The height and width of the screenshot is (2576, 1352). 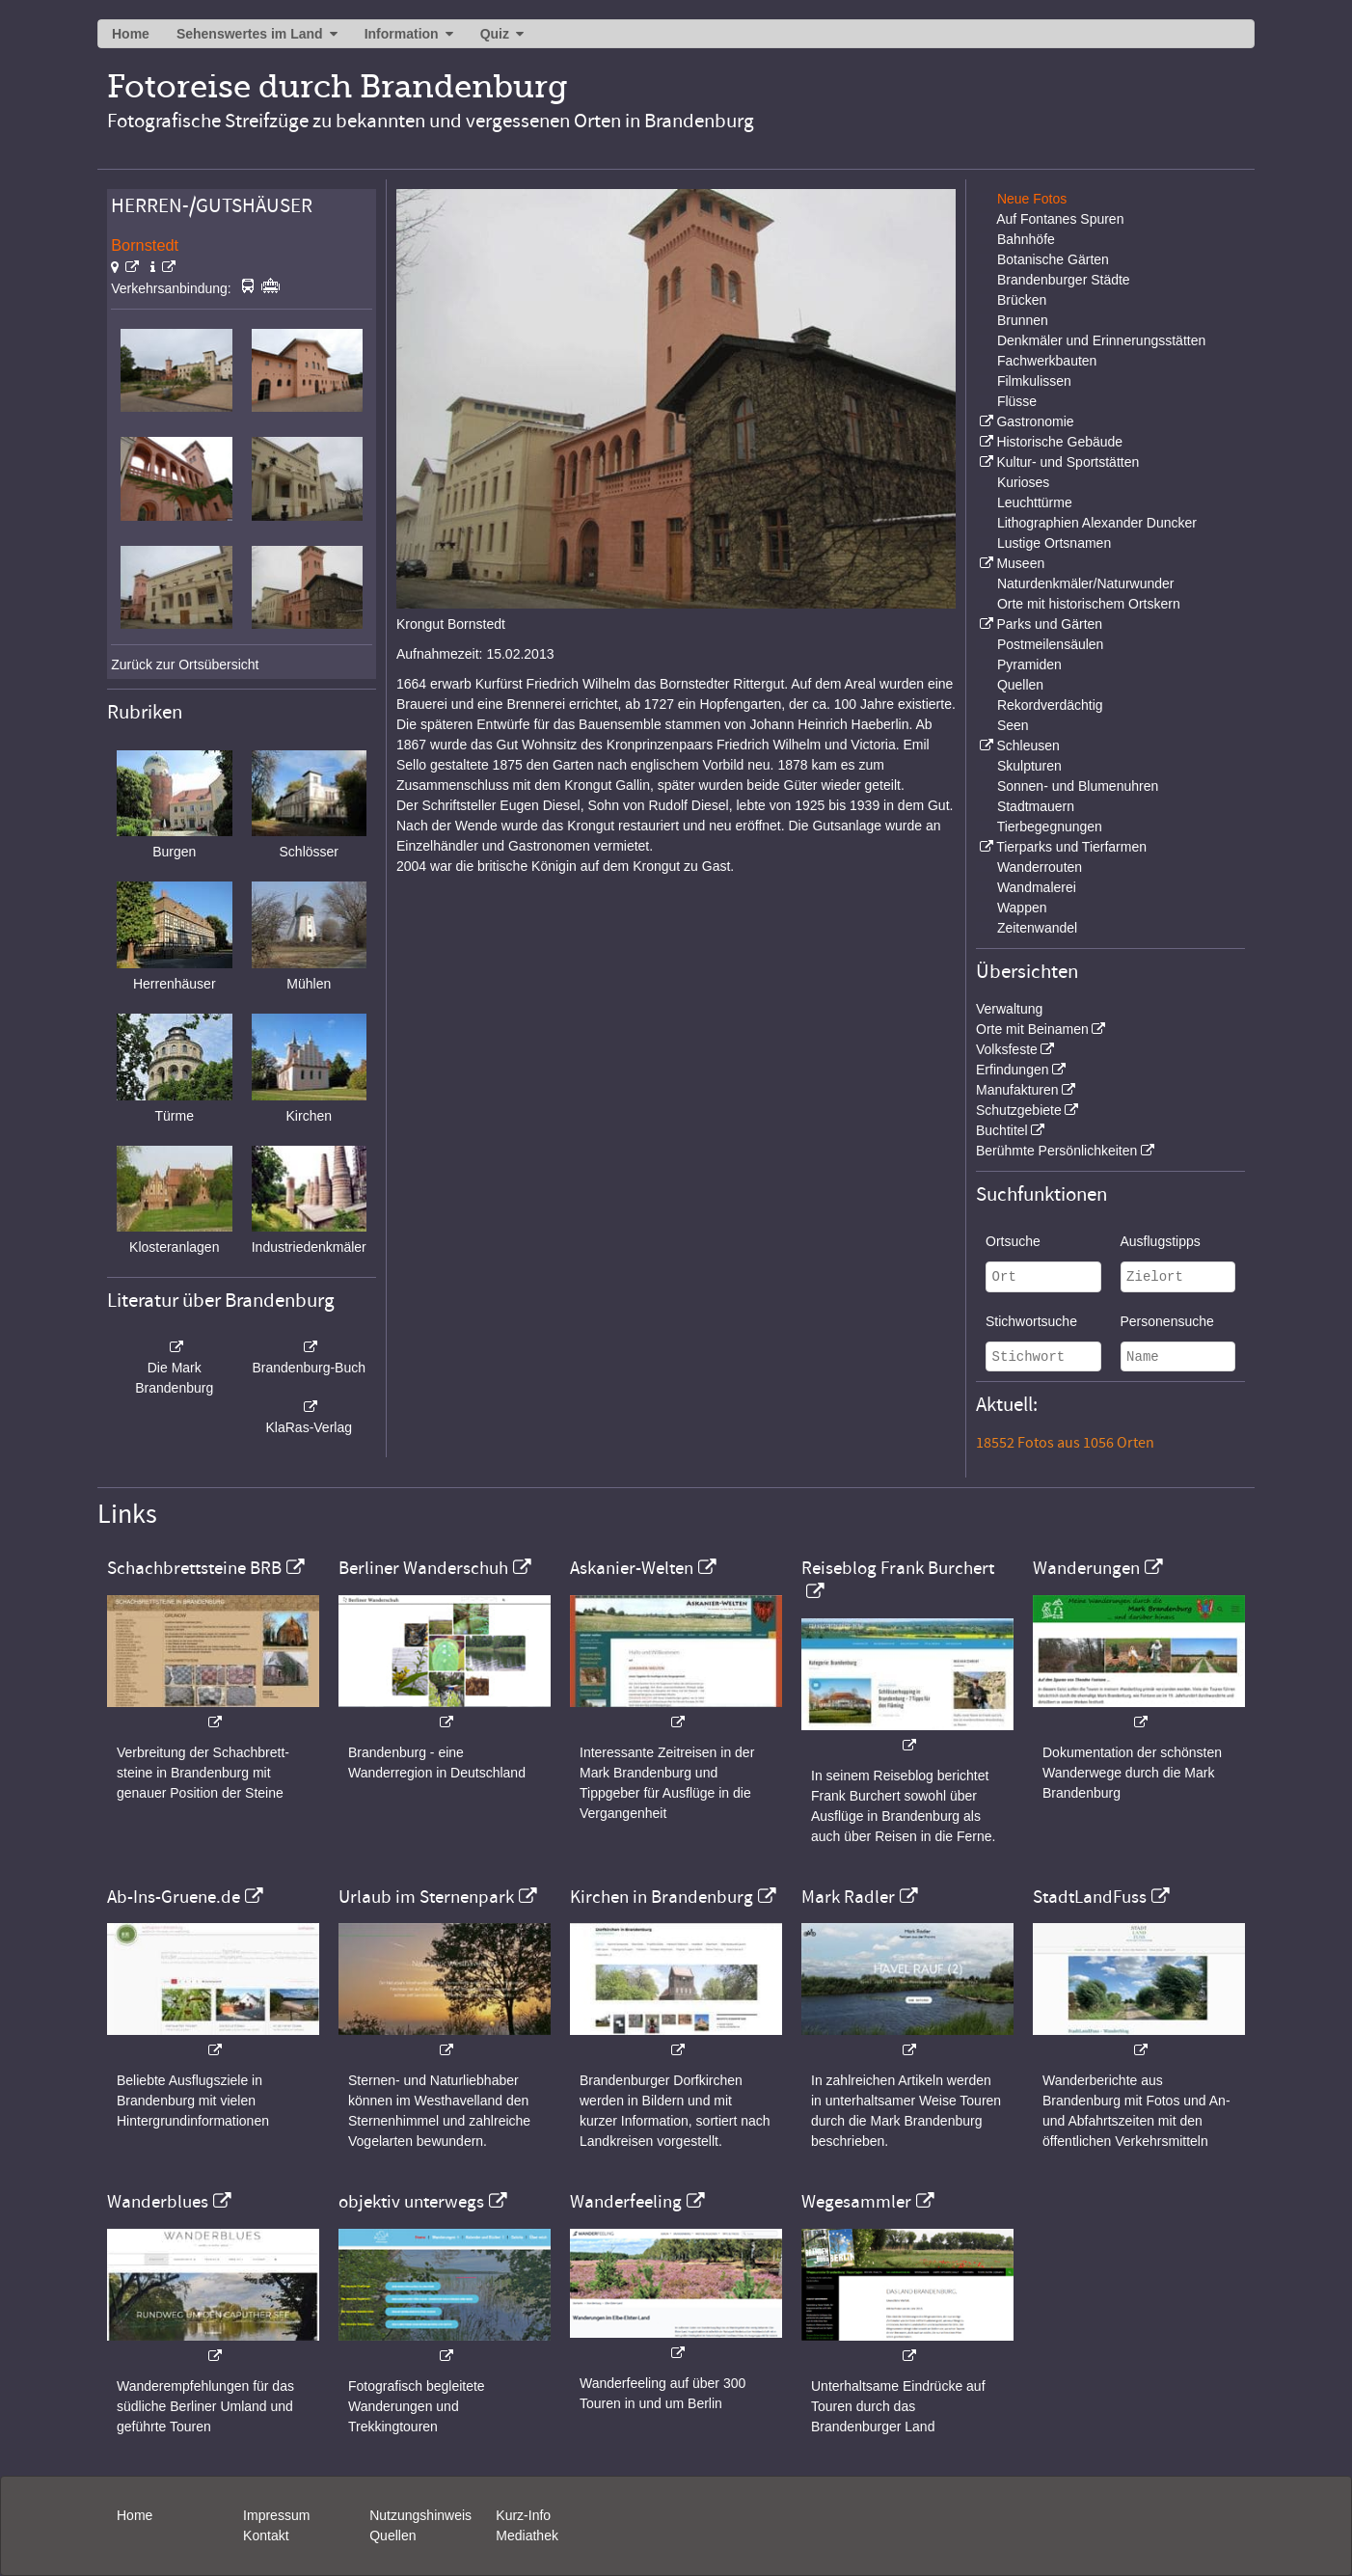 I want to click on Fachwerkbauten, so click(x=1047, y=360).